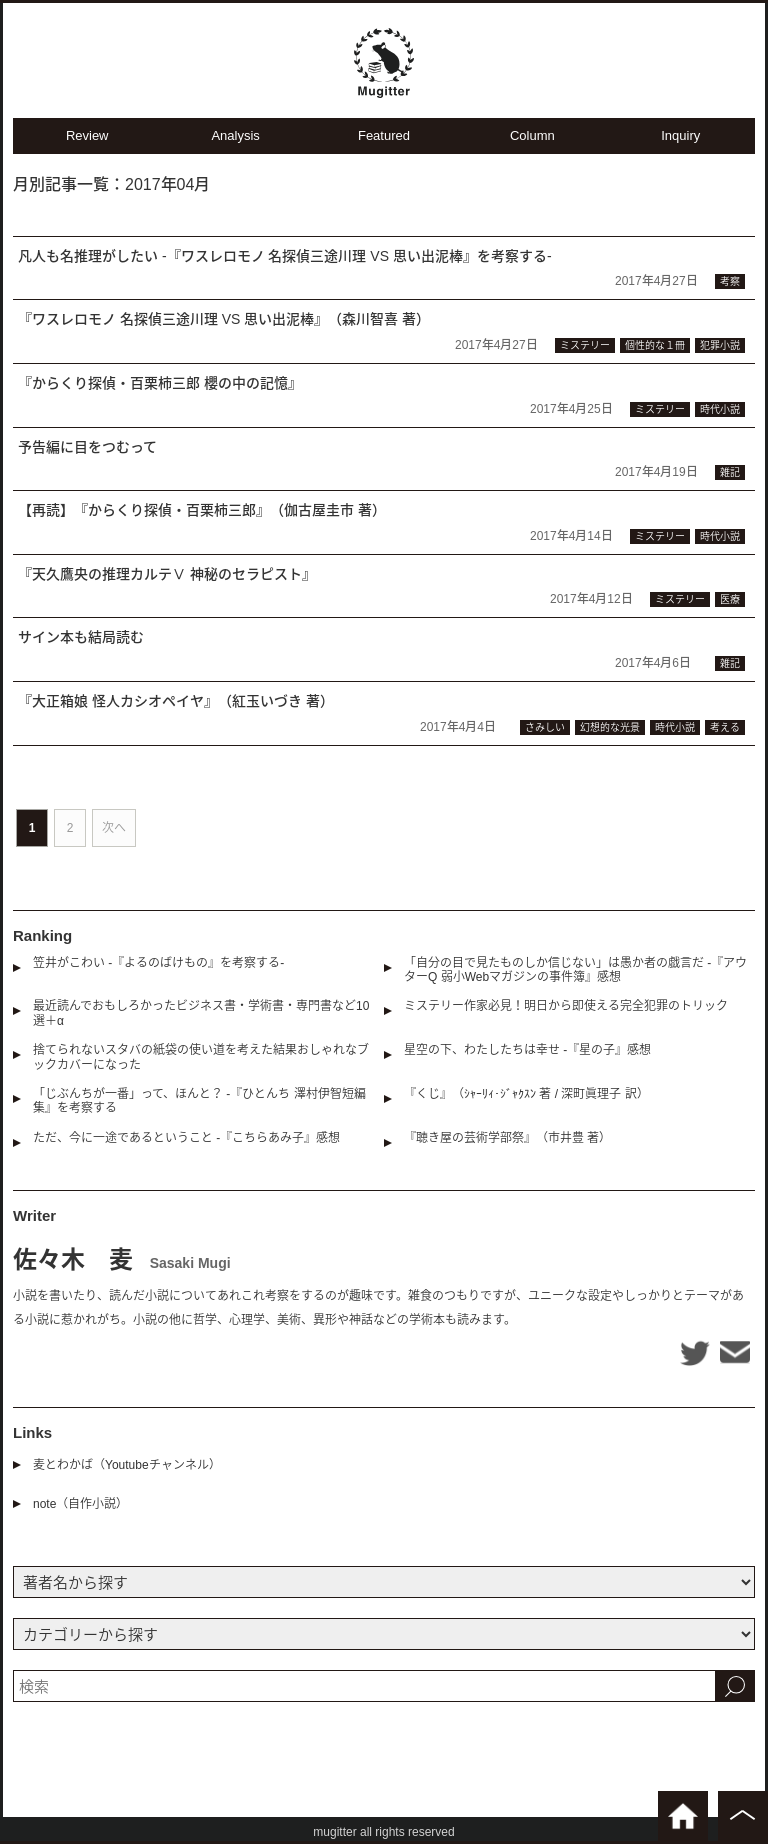  I want to click on 犯罪小説, so click(720, 345).